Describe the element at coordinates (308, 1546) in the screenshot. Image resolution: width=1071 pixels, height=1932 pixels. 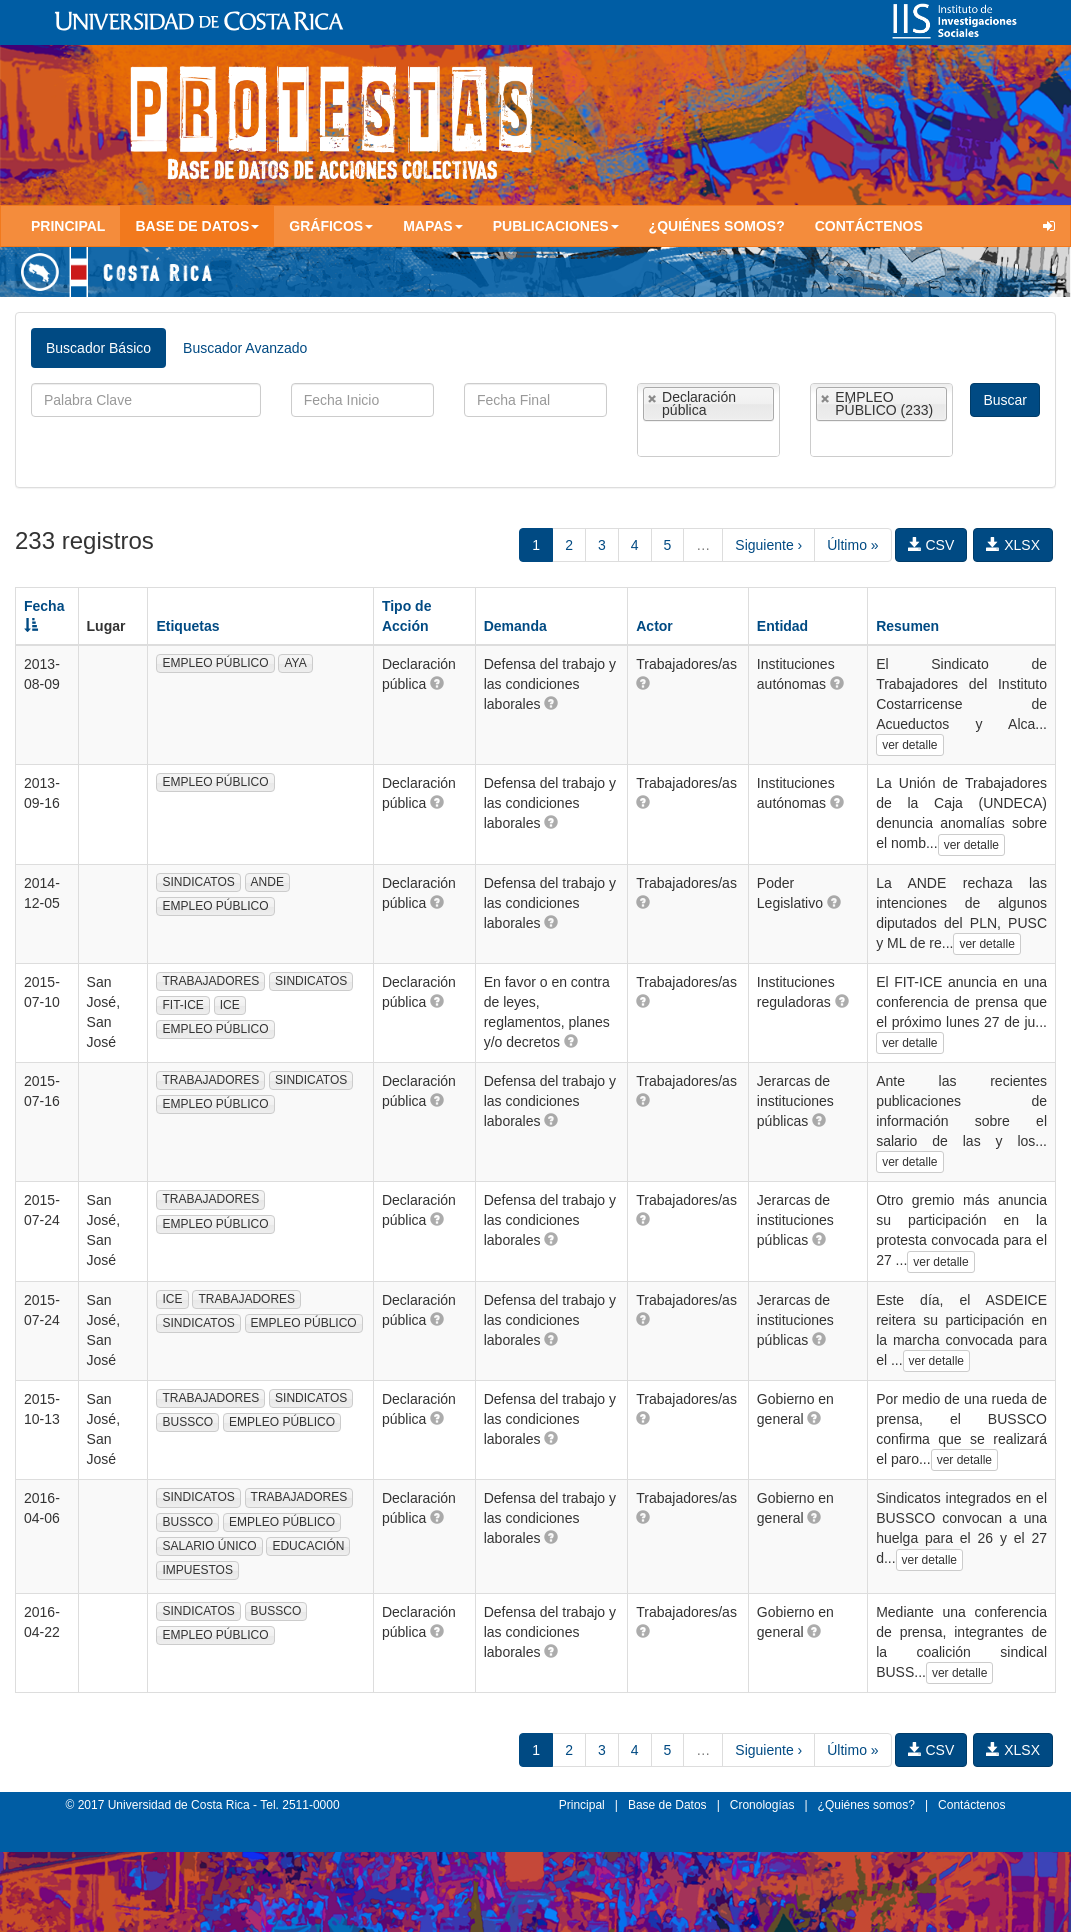
I see `EDUCACIÓN` at that location.